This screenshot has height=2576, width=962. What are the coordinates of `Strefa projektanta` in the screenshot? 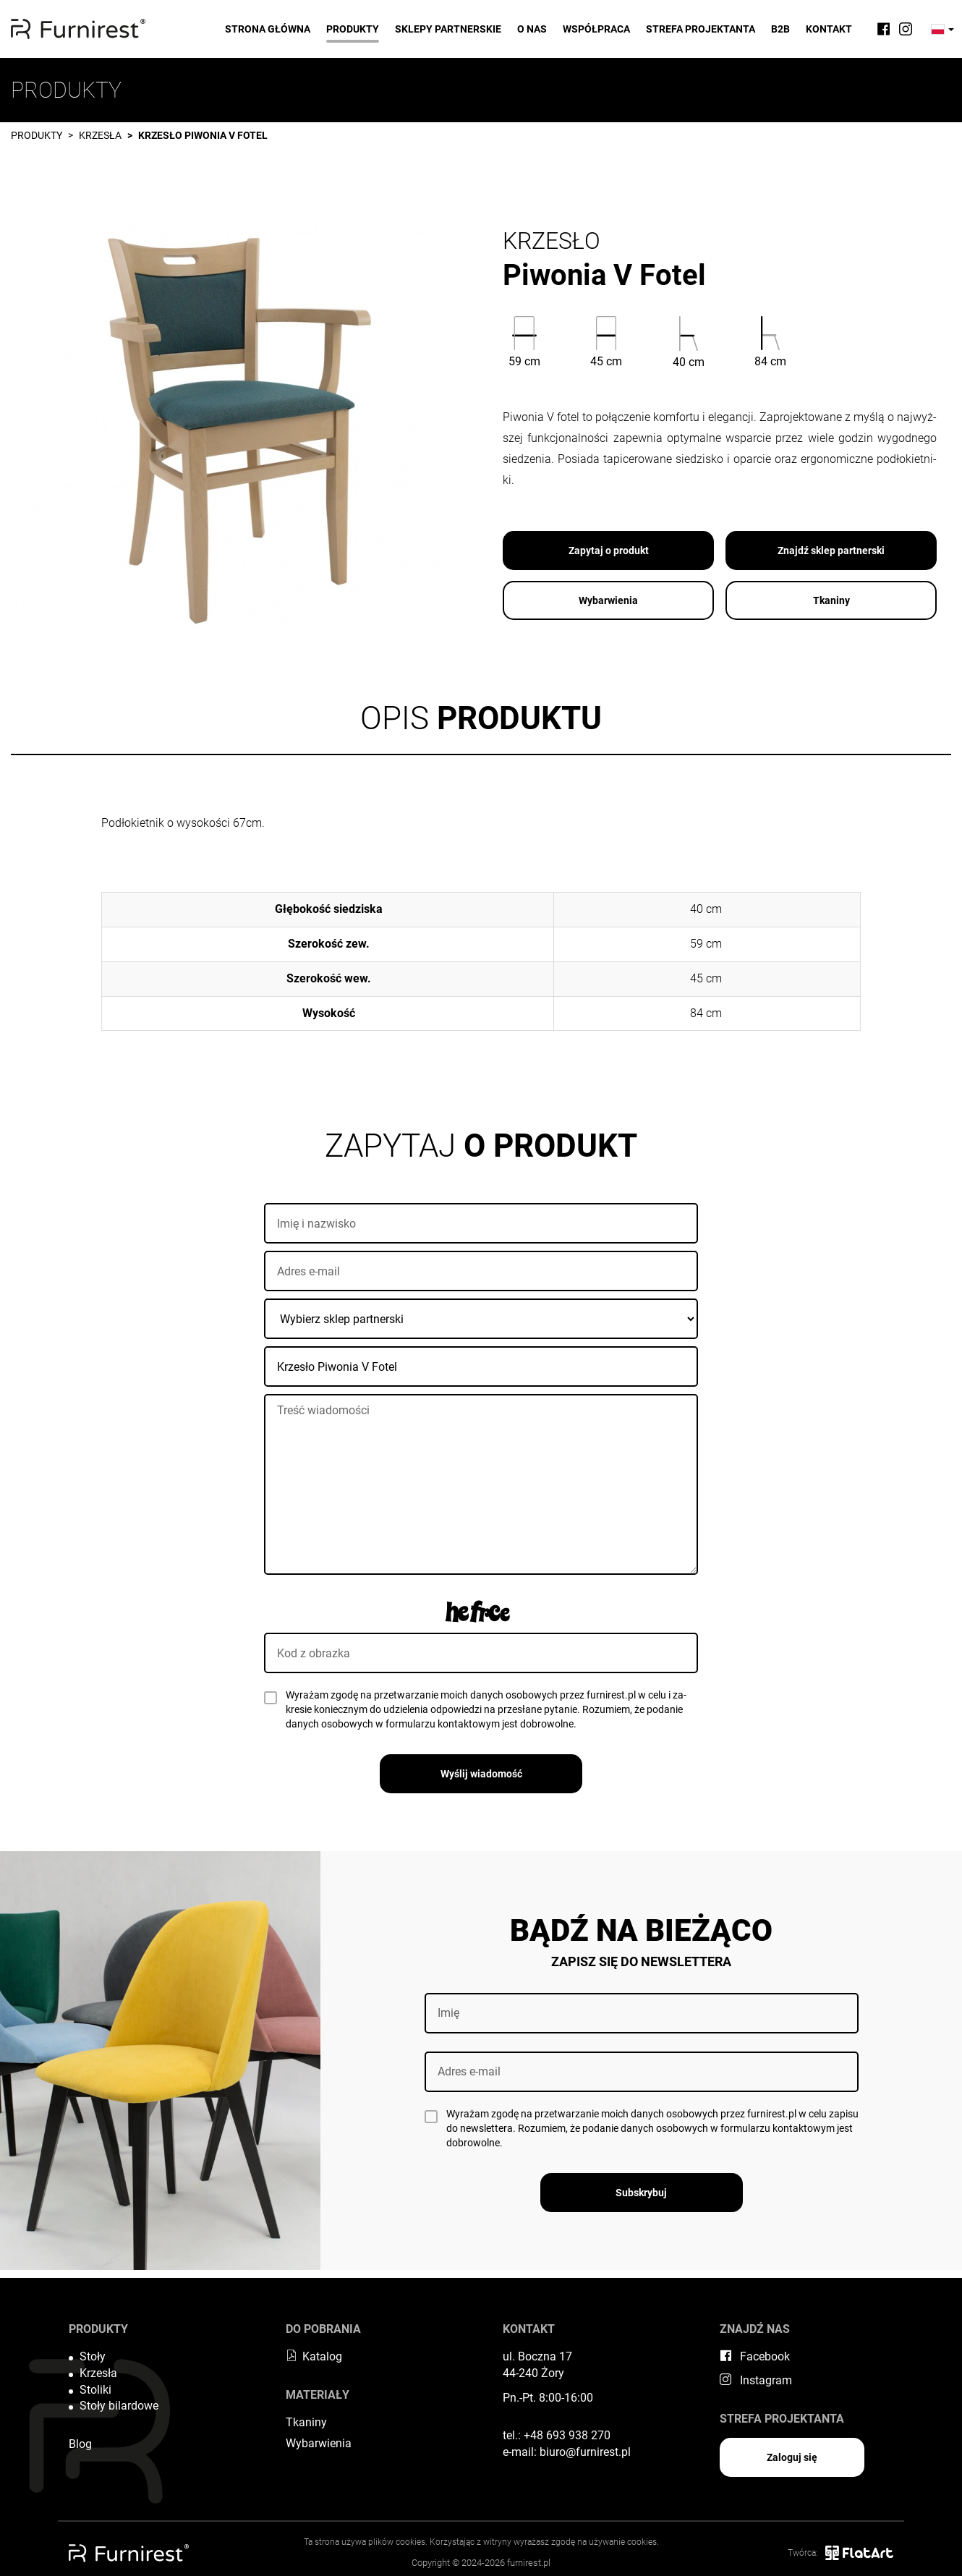 It's located at (700, 29).